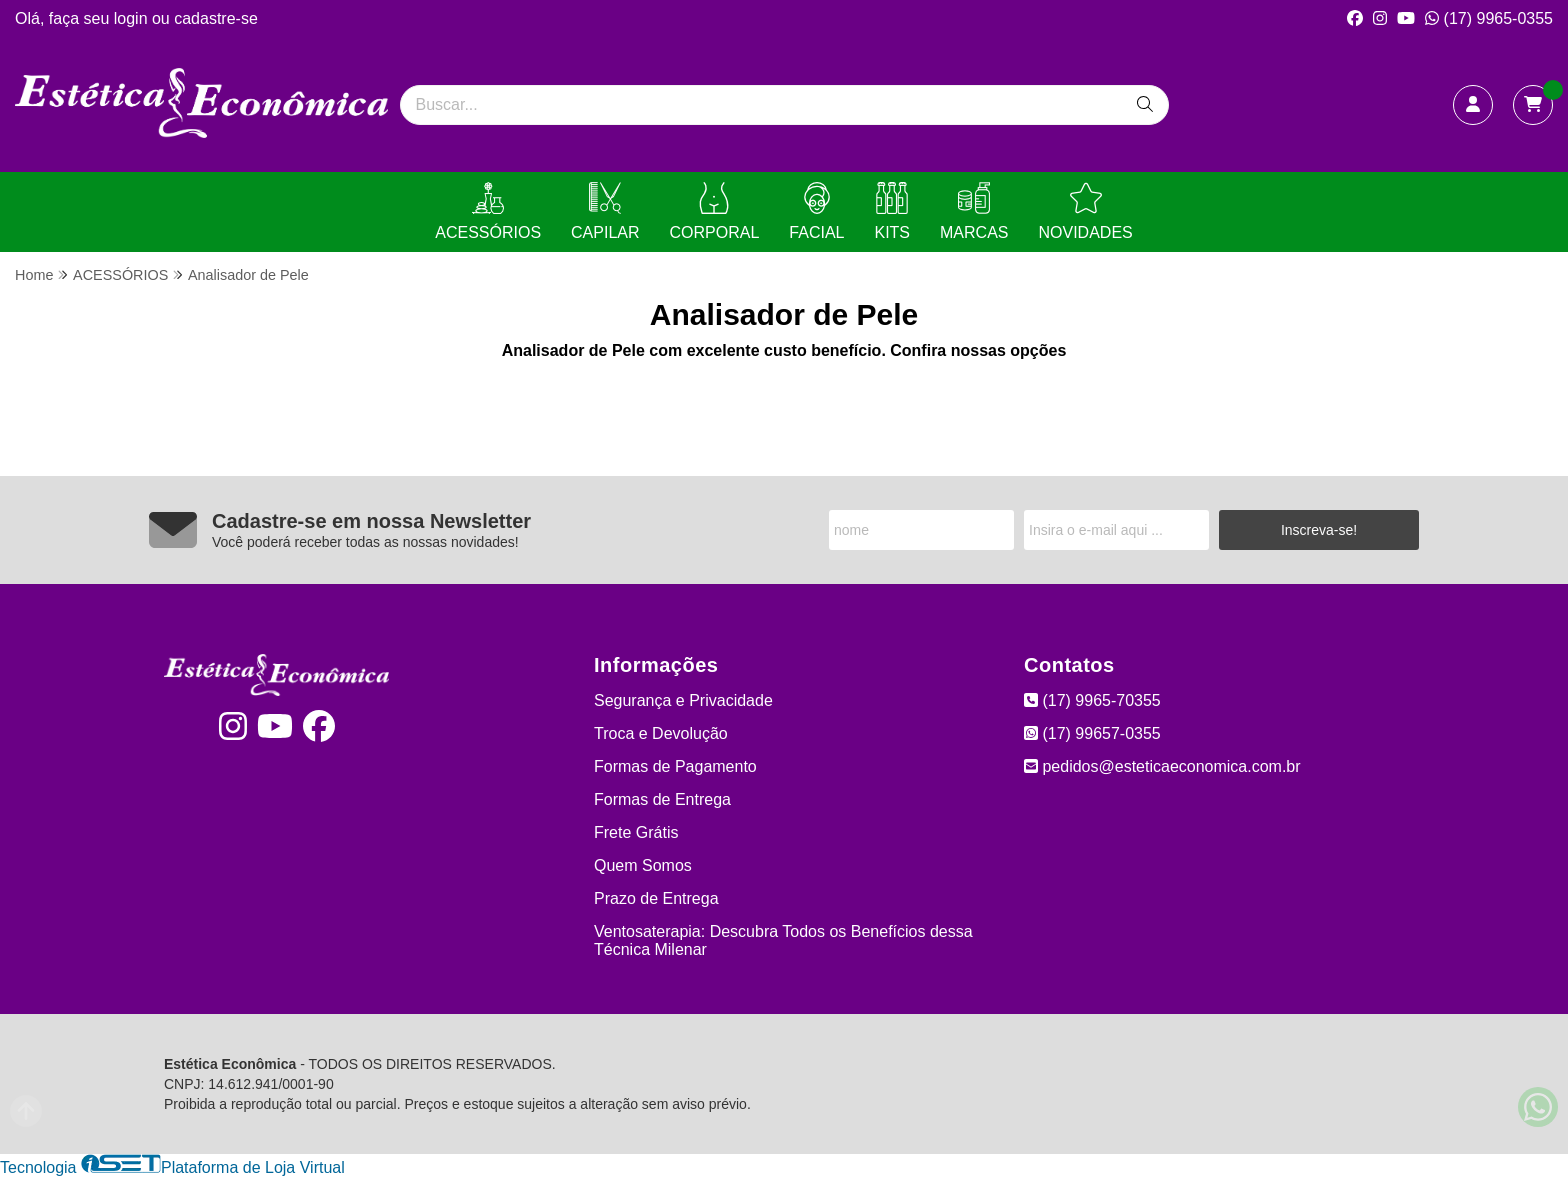 The width and height of the screenshot is (1568, 1177). I want to click on Ventosaterapia: Descubra Todos os Benefícios dessa Técnica Milenar, so click(783, 940).